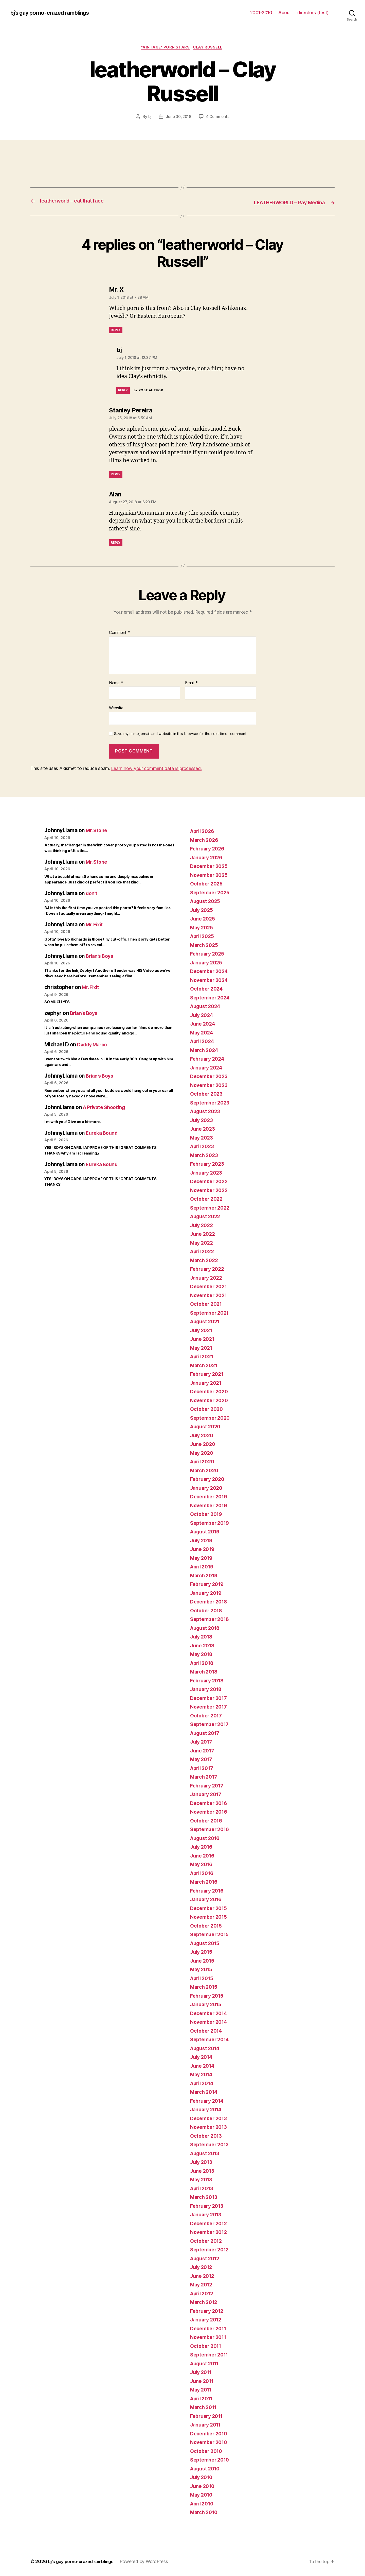 This screenshot has width=365, height=2576. What do you see at coordinates (211, 1830) in the screenshot?
I see `September 2016` at bounding box center [211, 1830].